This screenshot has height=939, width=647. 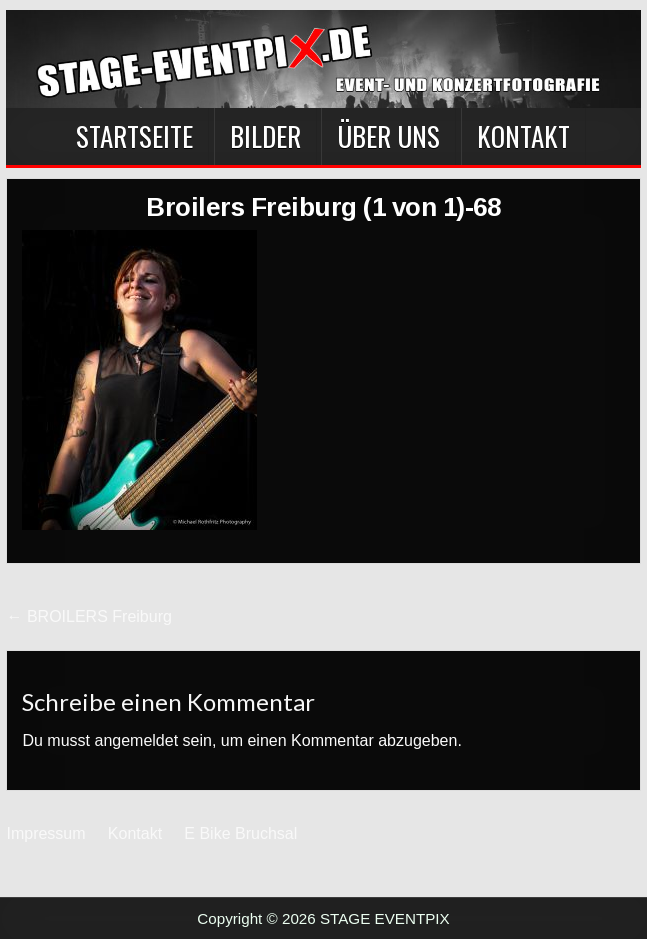 I want to click on angemeldet, so click(x=136, y=740).